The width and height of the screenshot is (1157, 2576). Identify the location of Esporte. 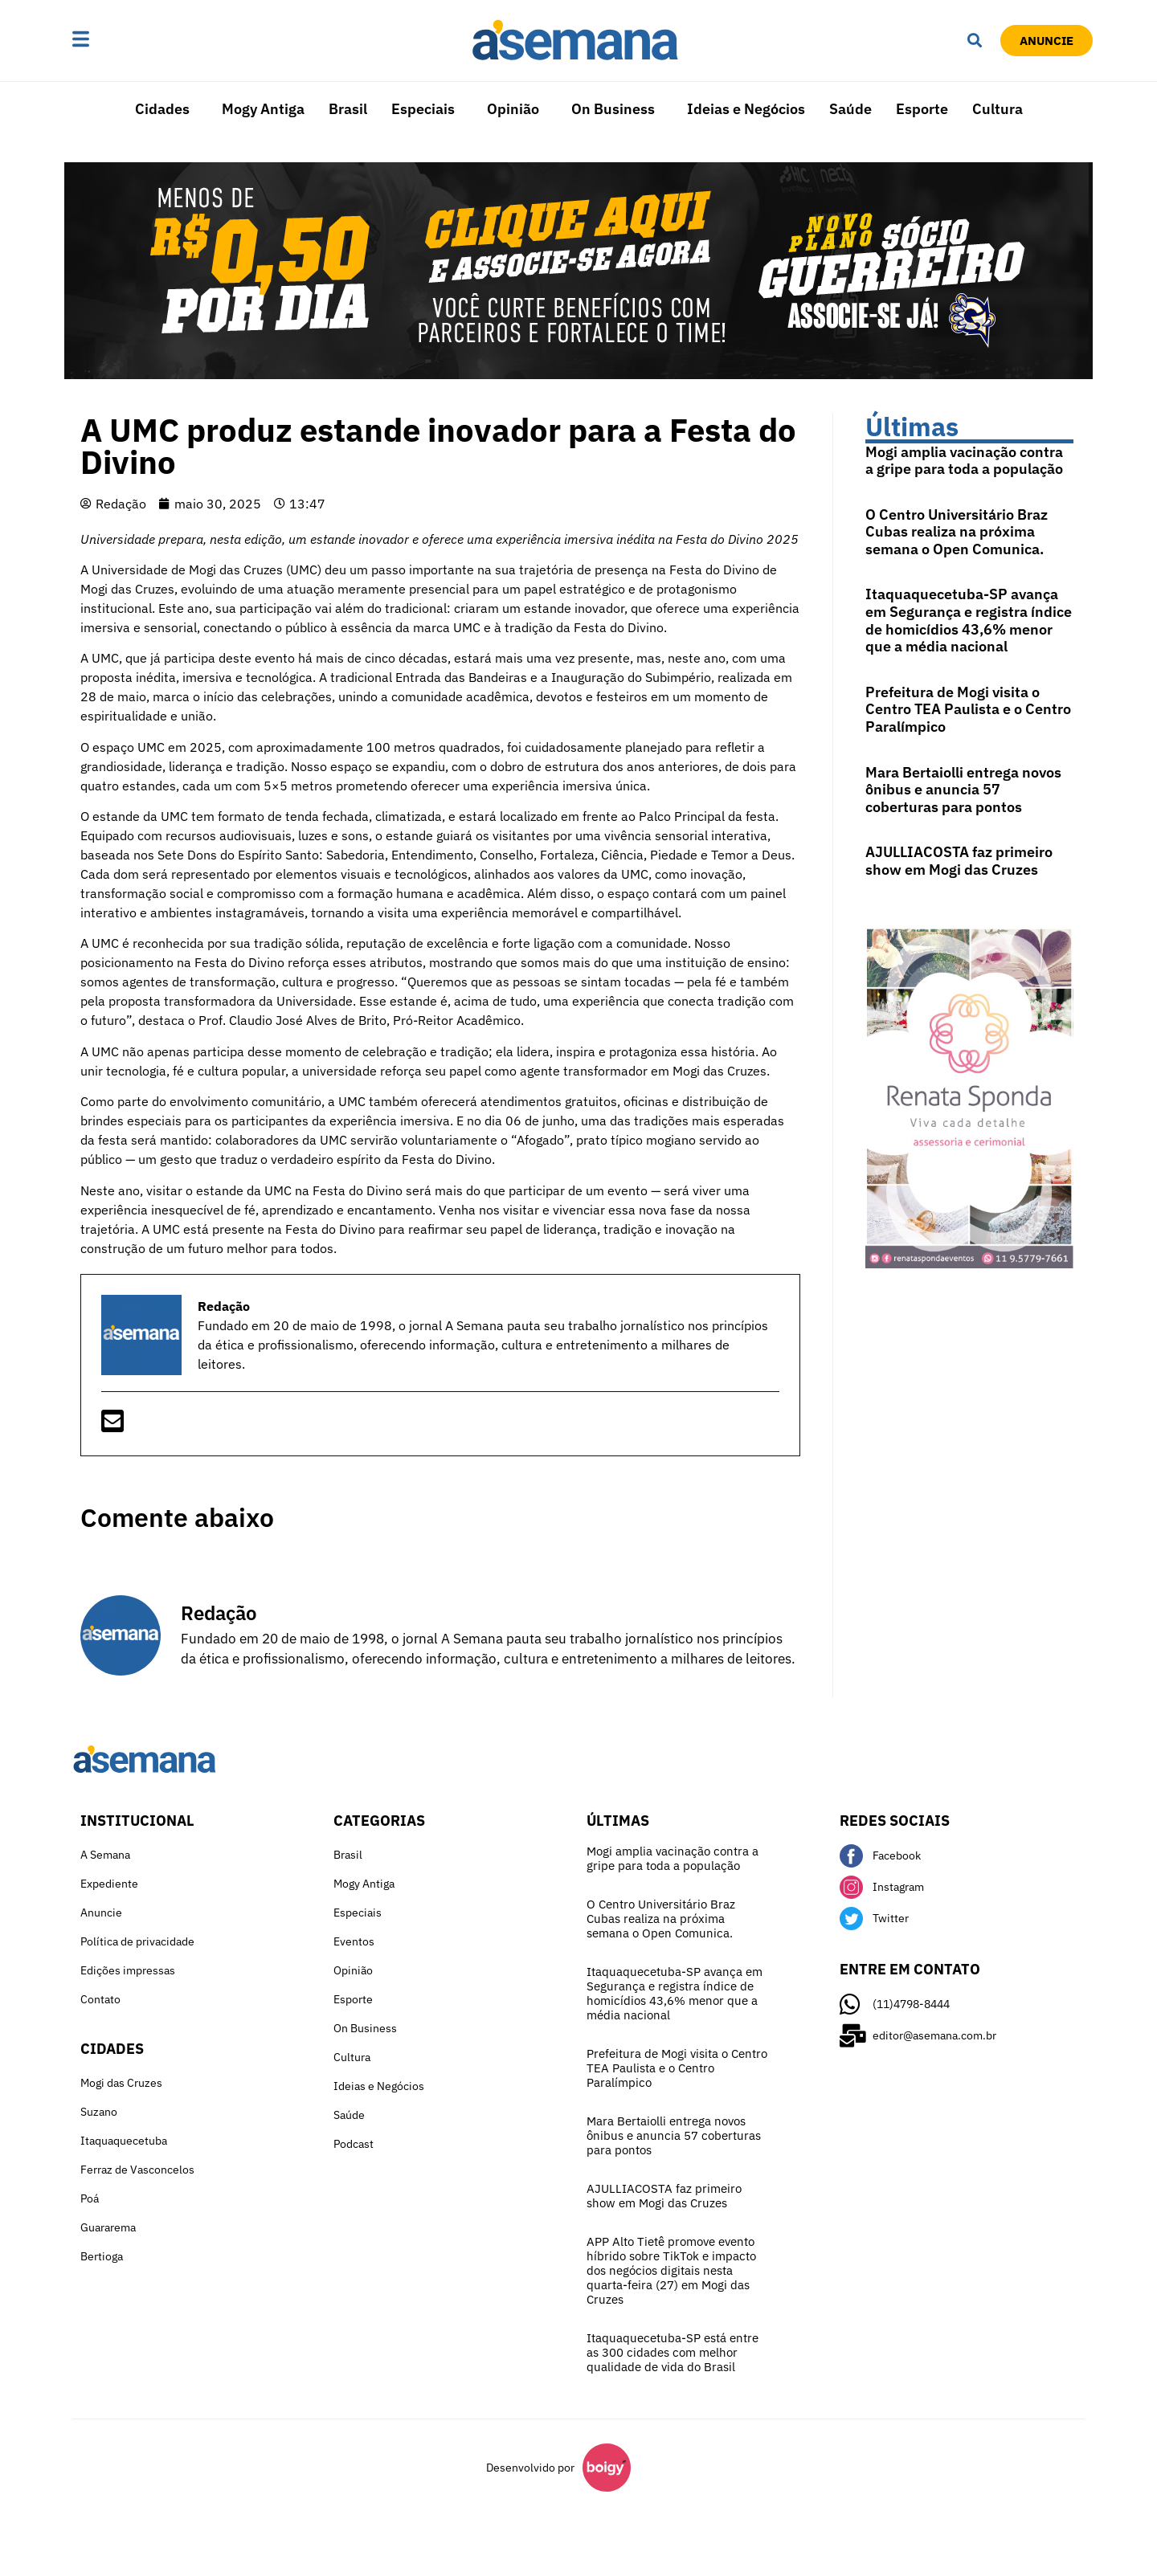
(922, 109).